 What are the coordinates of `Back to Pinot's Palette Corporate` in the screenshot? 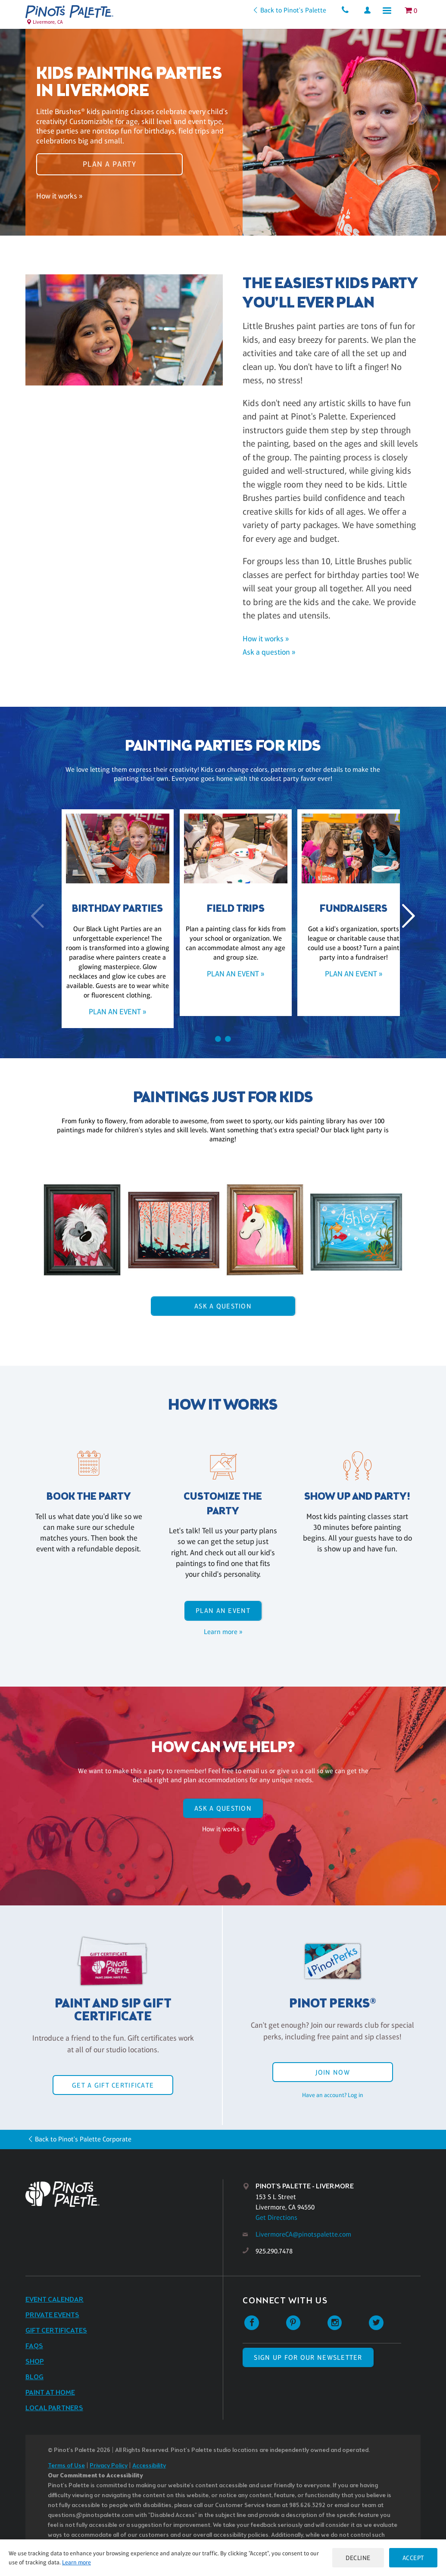 It's located at (83, 2139).